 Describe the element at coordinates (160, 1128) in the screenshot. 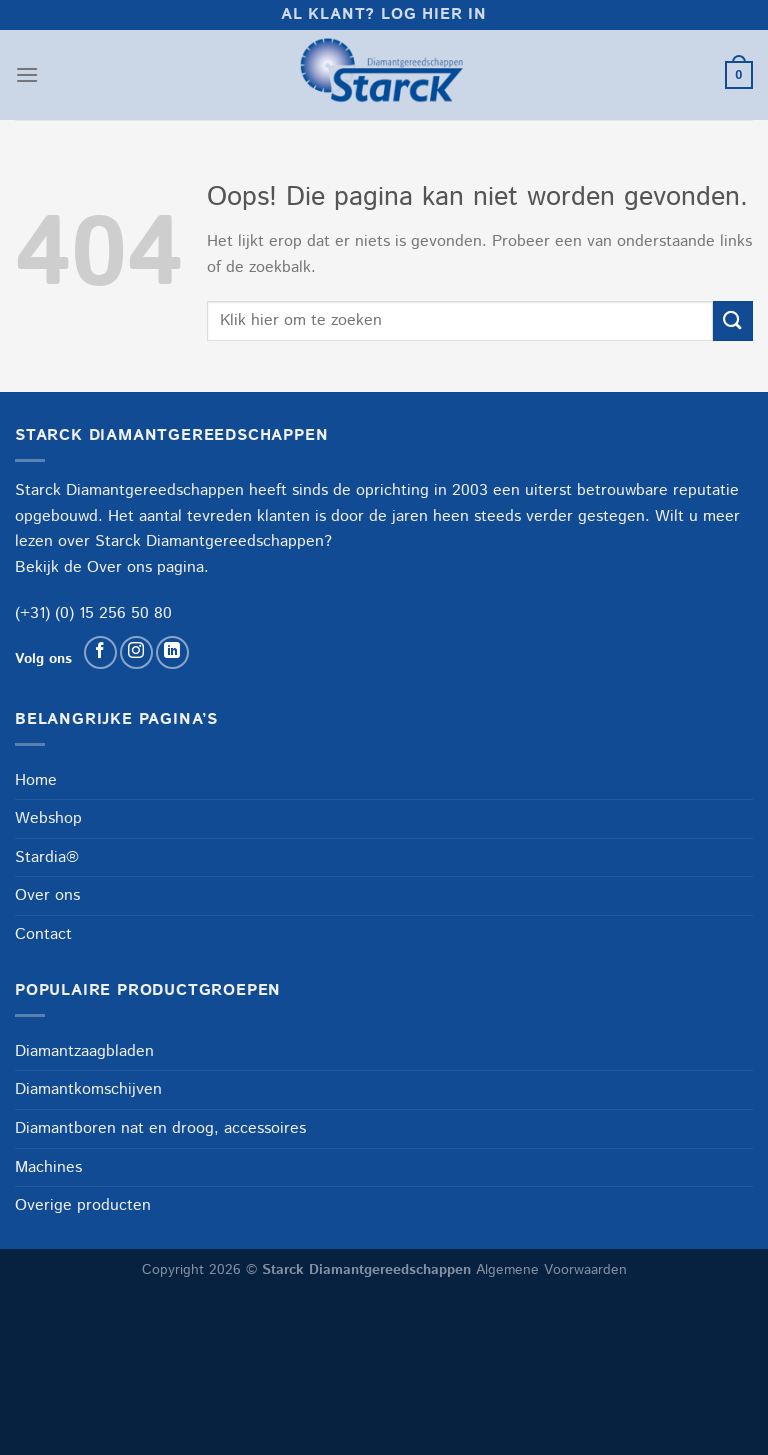

I see `Diamantboren nat en droog, accessoires` at that location.